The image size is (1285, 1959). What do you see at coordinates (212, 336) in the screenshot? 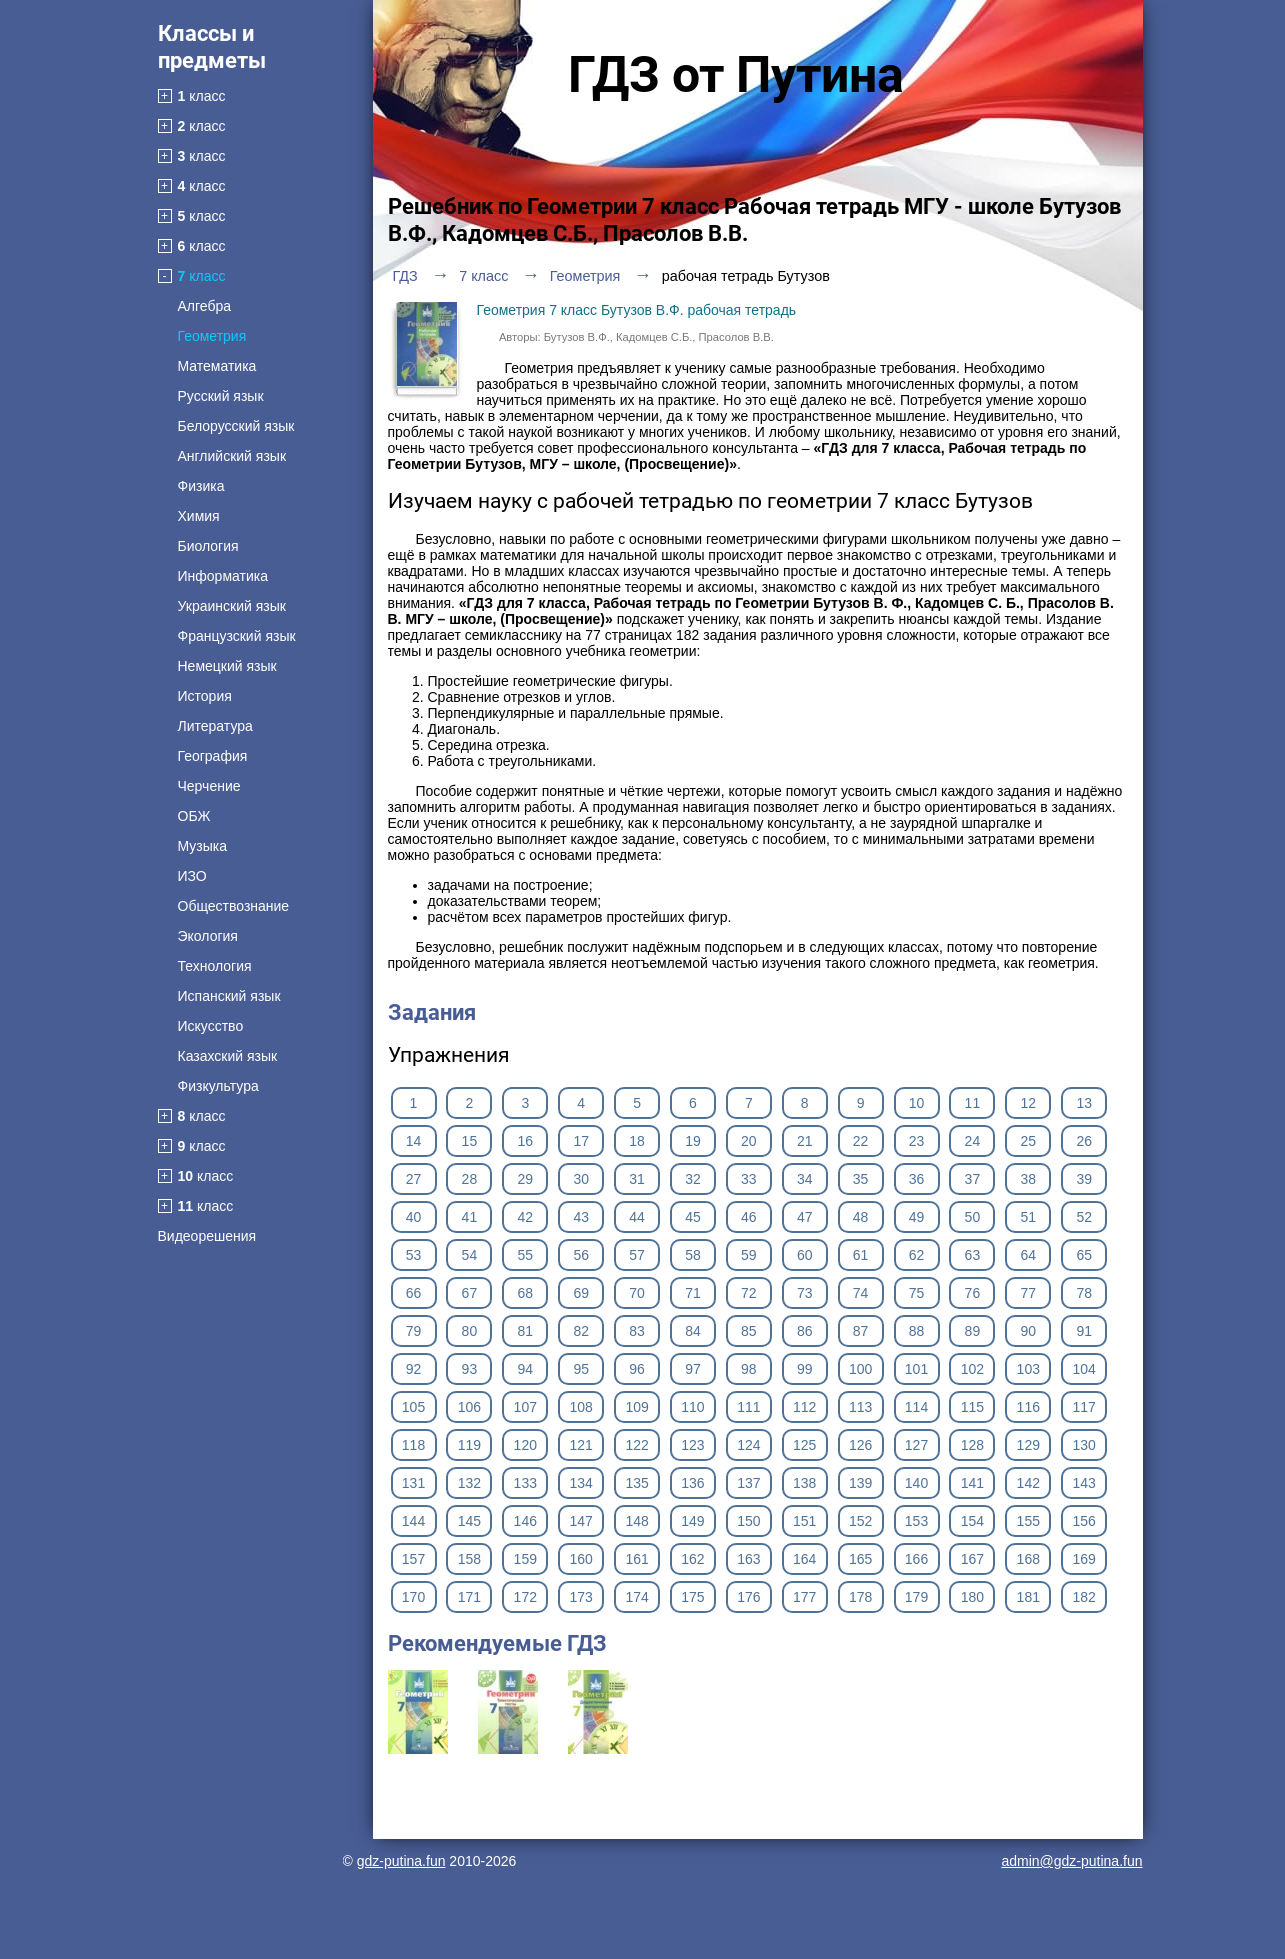
I see `Геометрия` at bounding box center [212, 336].